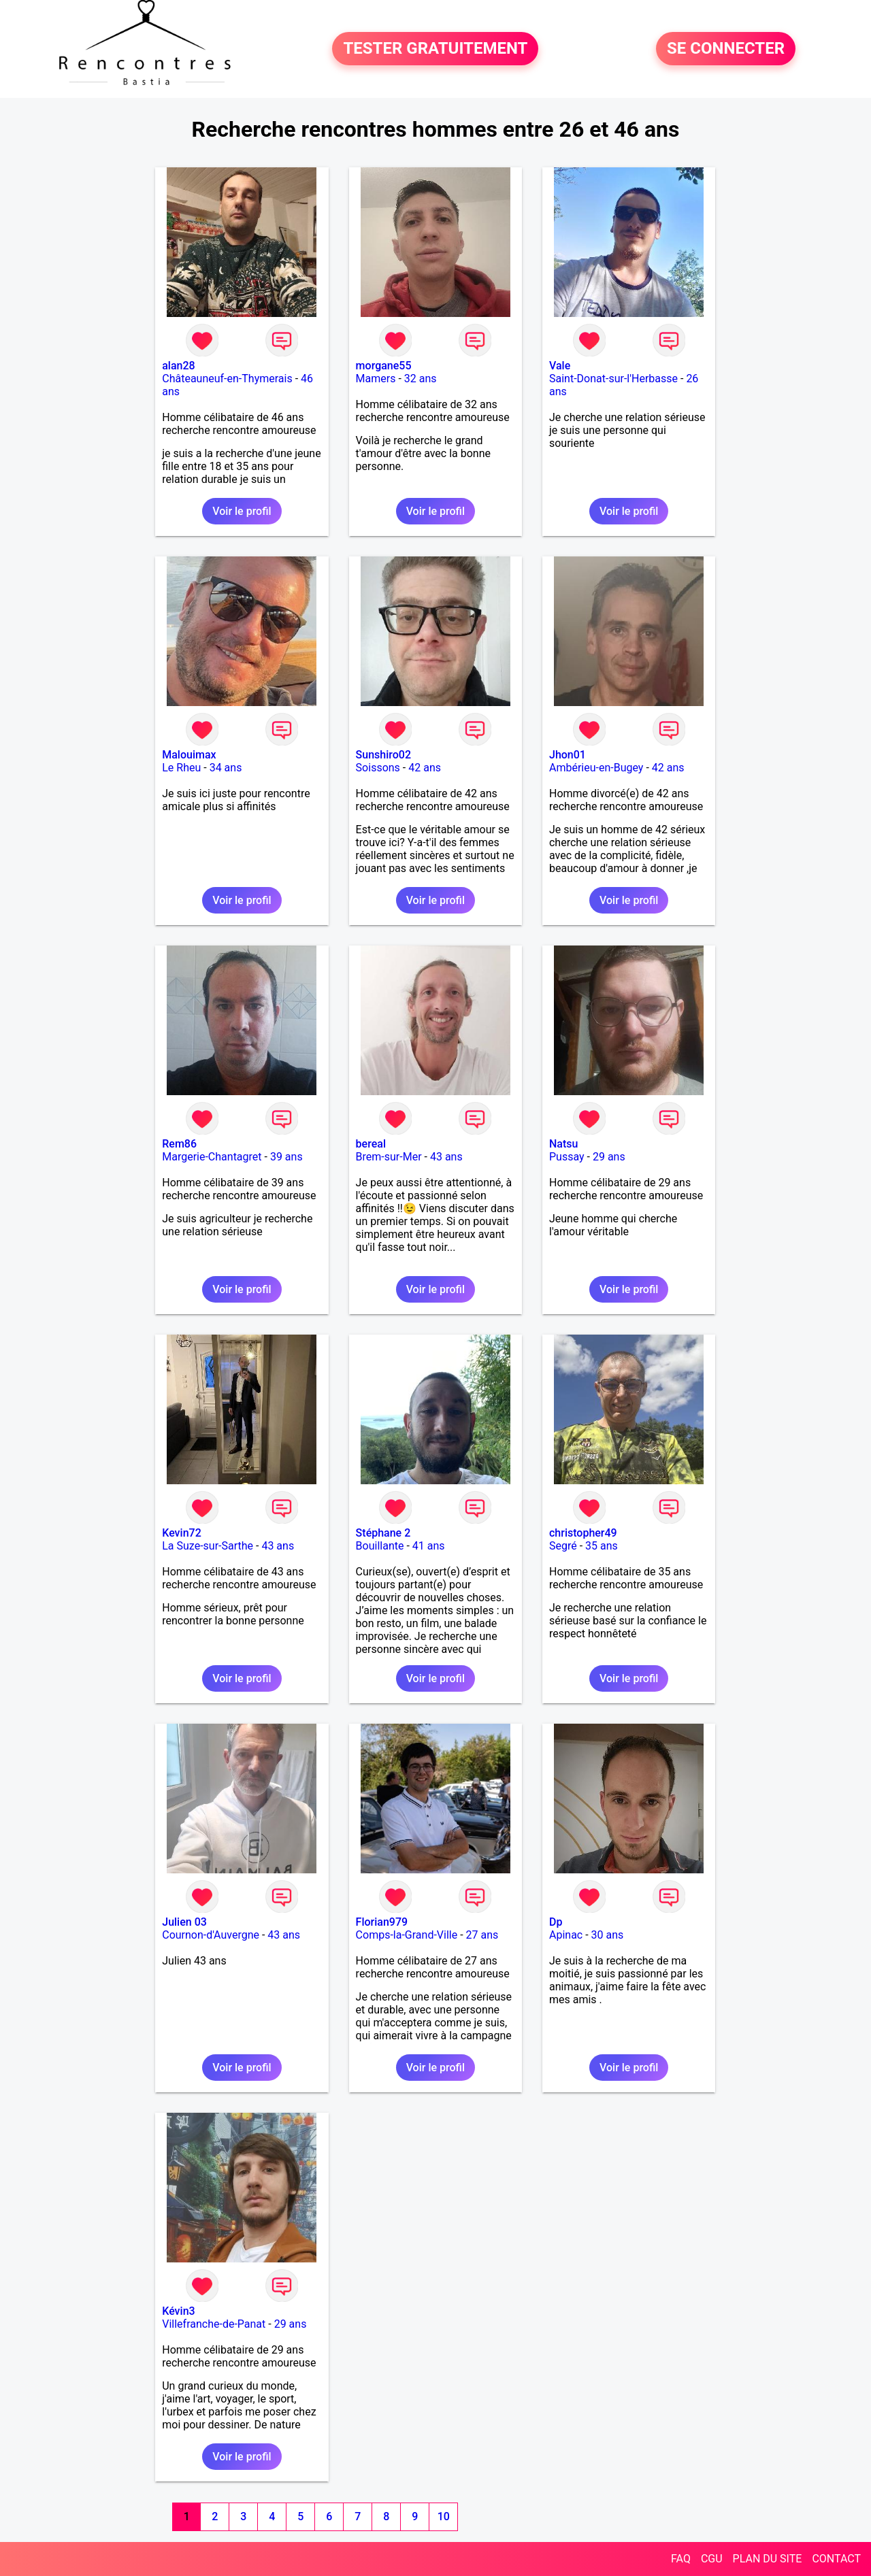  What do you see at coordinates (383, 1532) in the screenshot?
I see `Stéphane 2` at bounding box center [383, 1532].